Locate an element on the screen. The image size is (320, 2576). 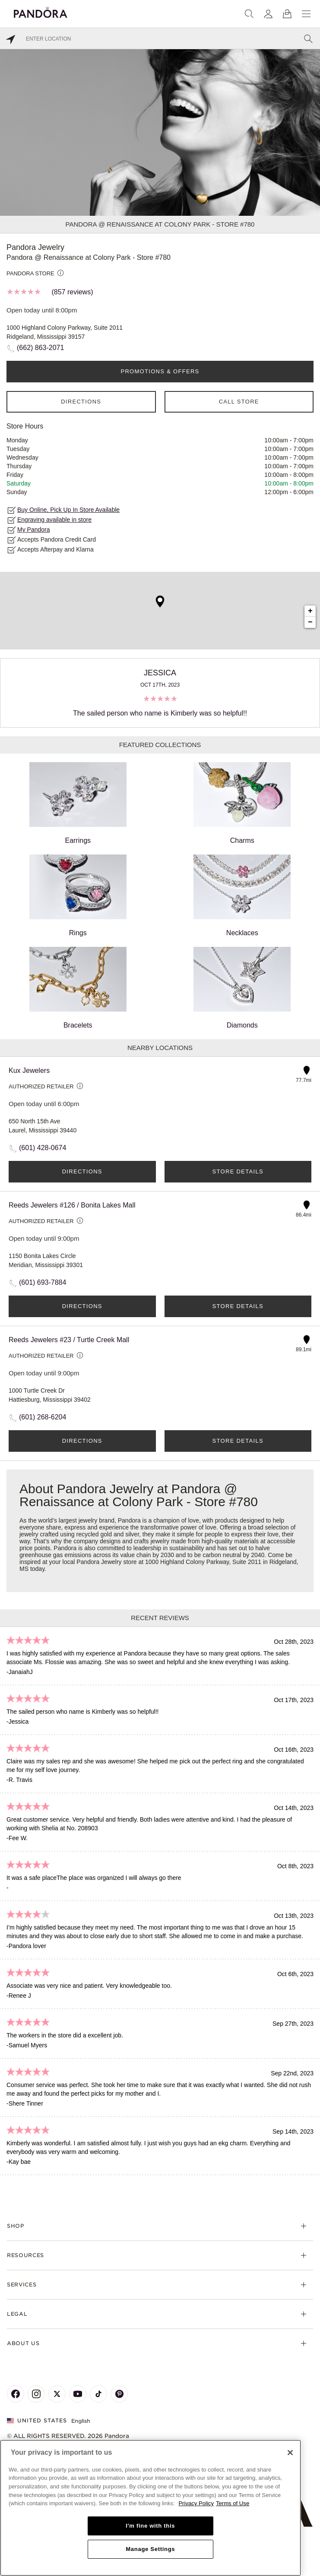
[Pandora's Instagram Page] is located at coordinates (36, 2394).